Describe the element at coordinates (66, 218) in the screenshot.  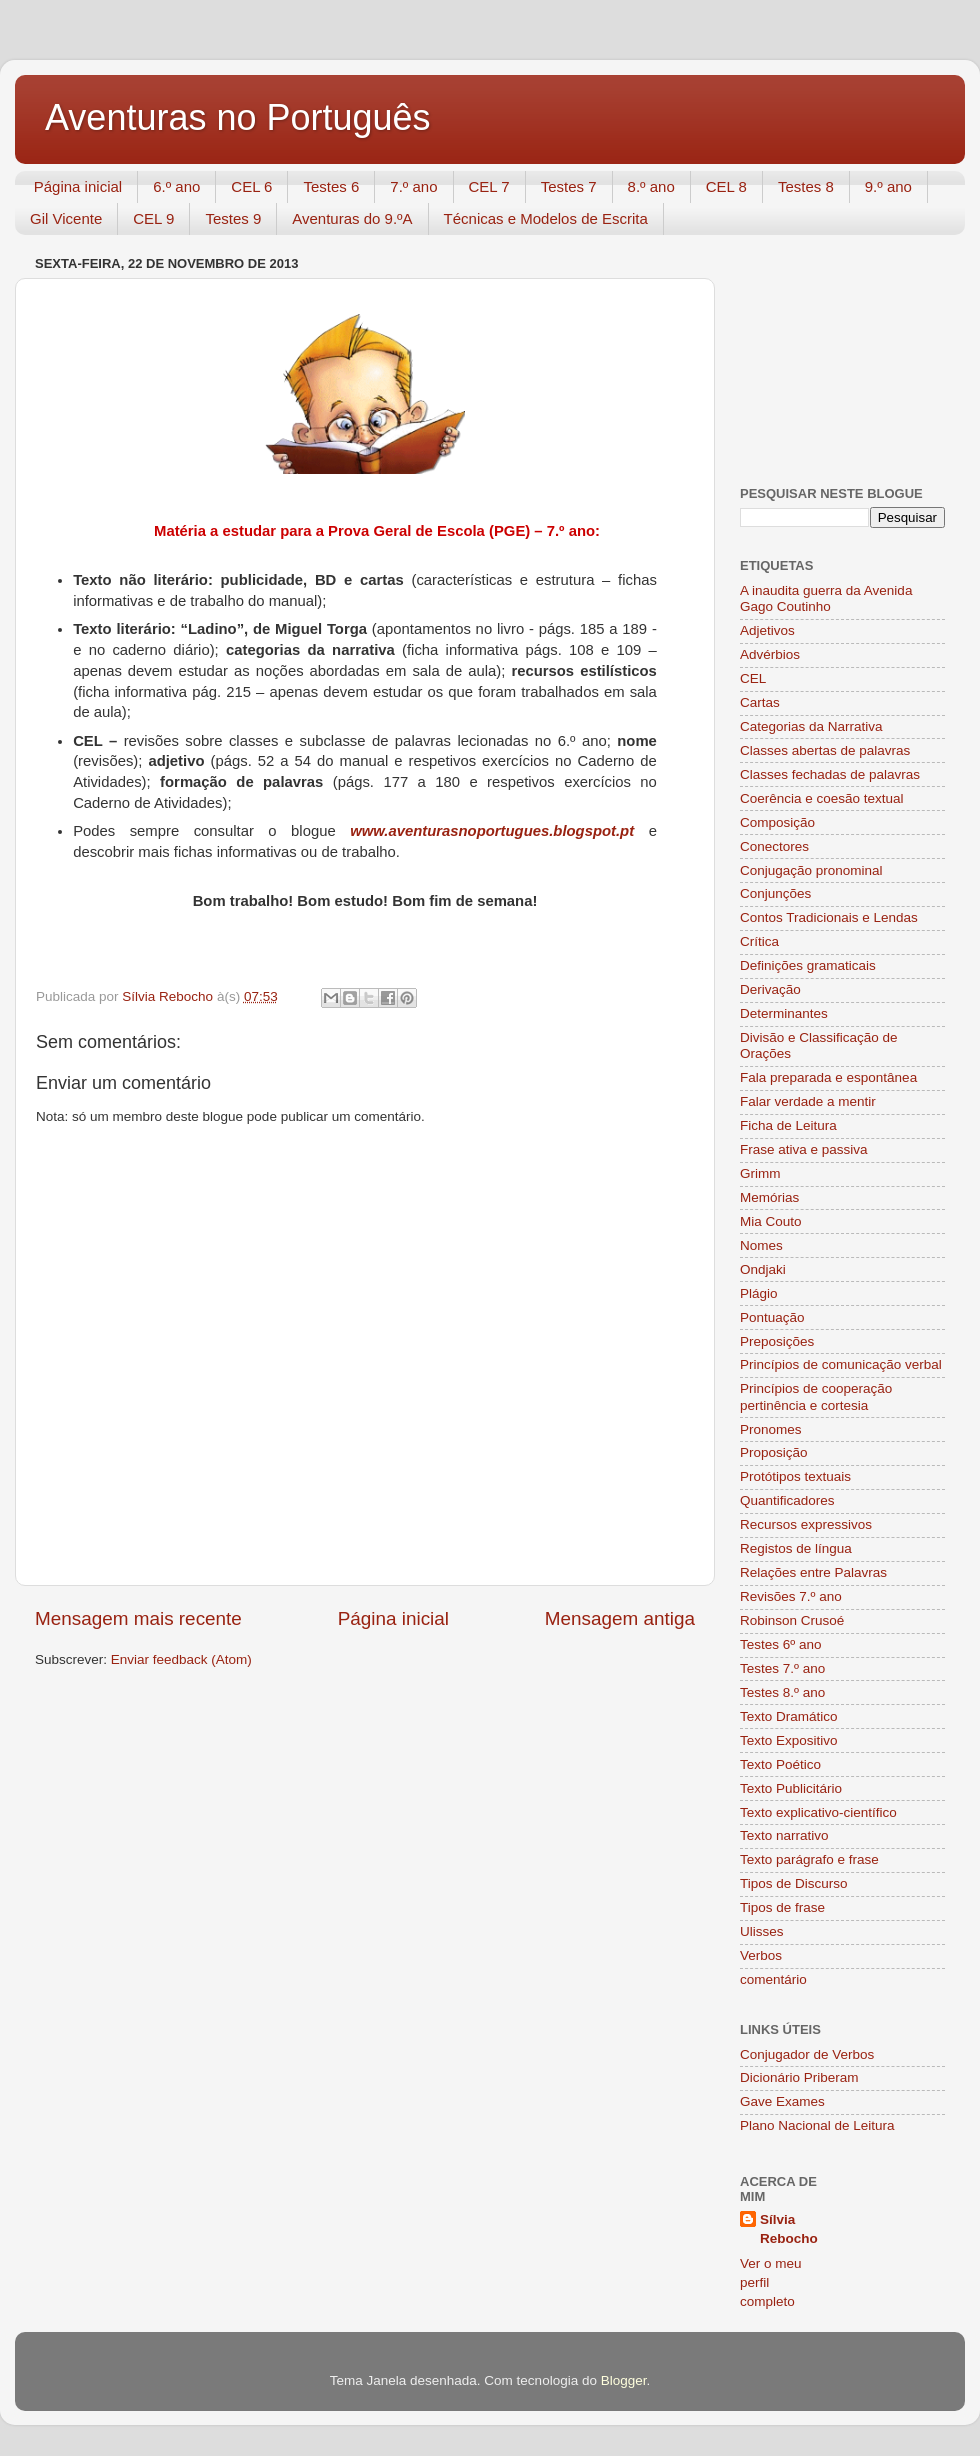
I see `Gil Vicente` at that location.